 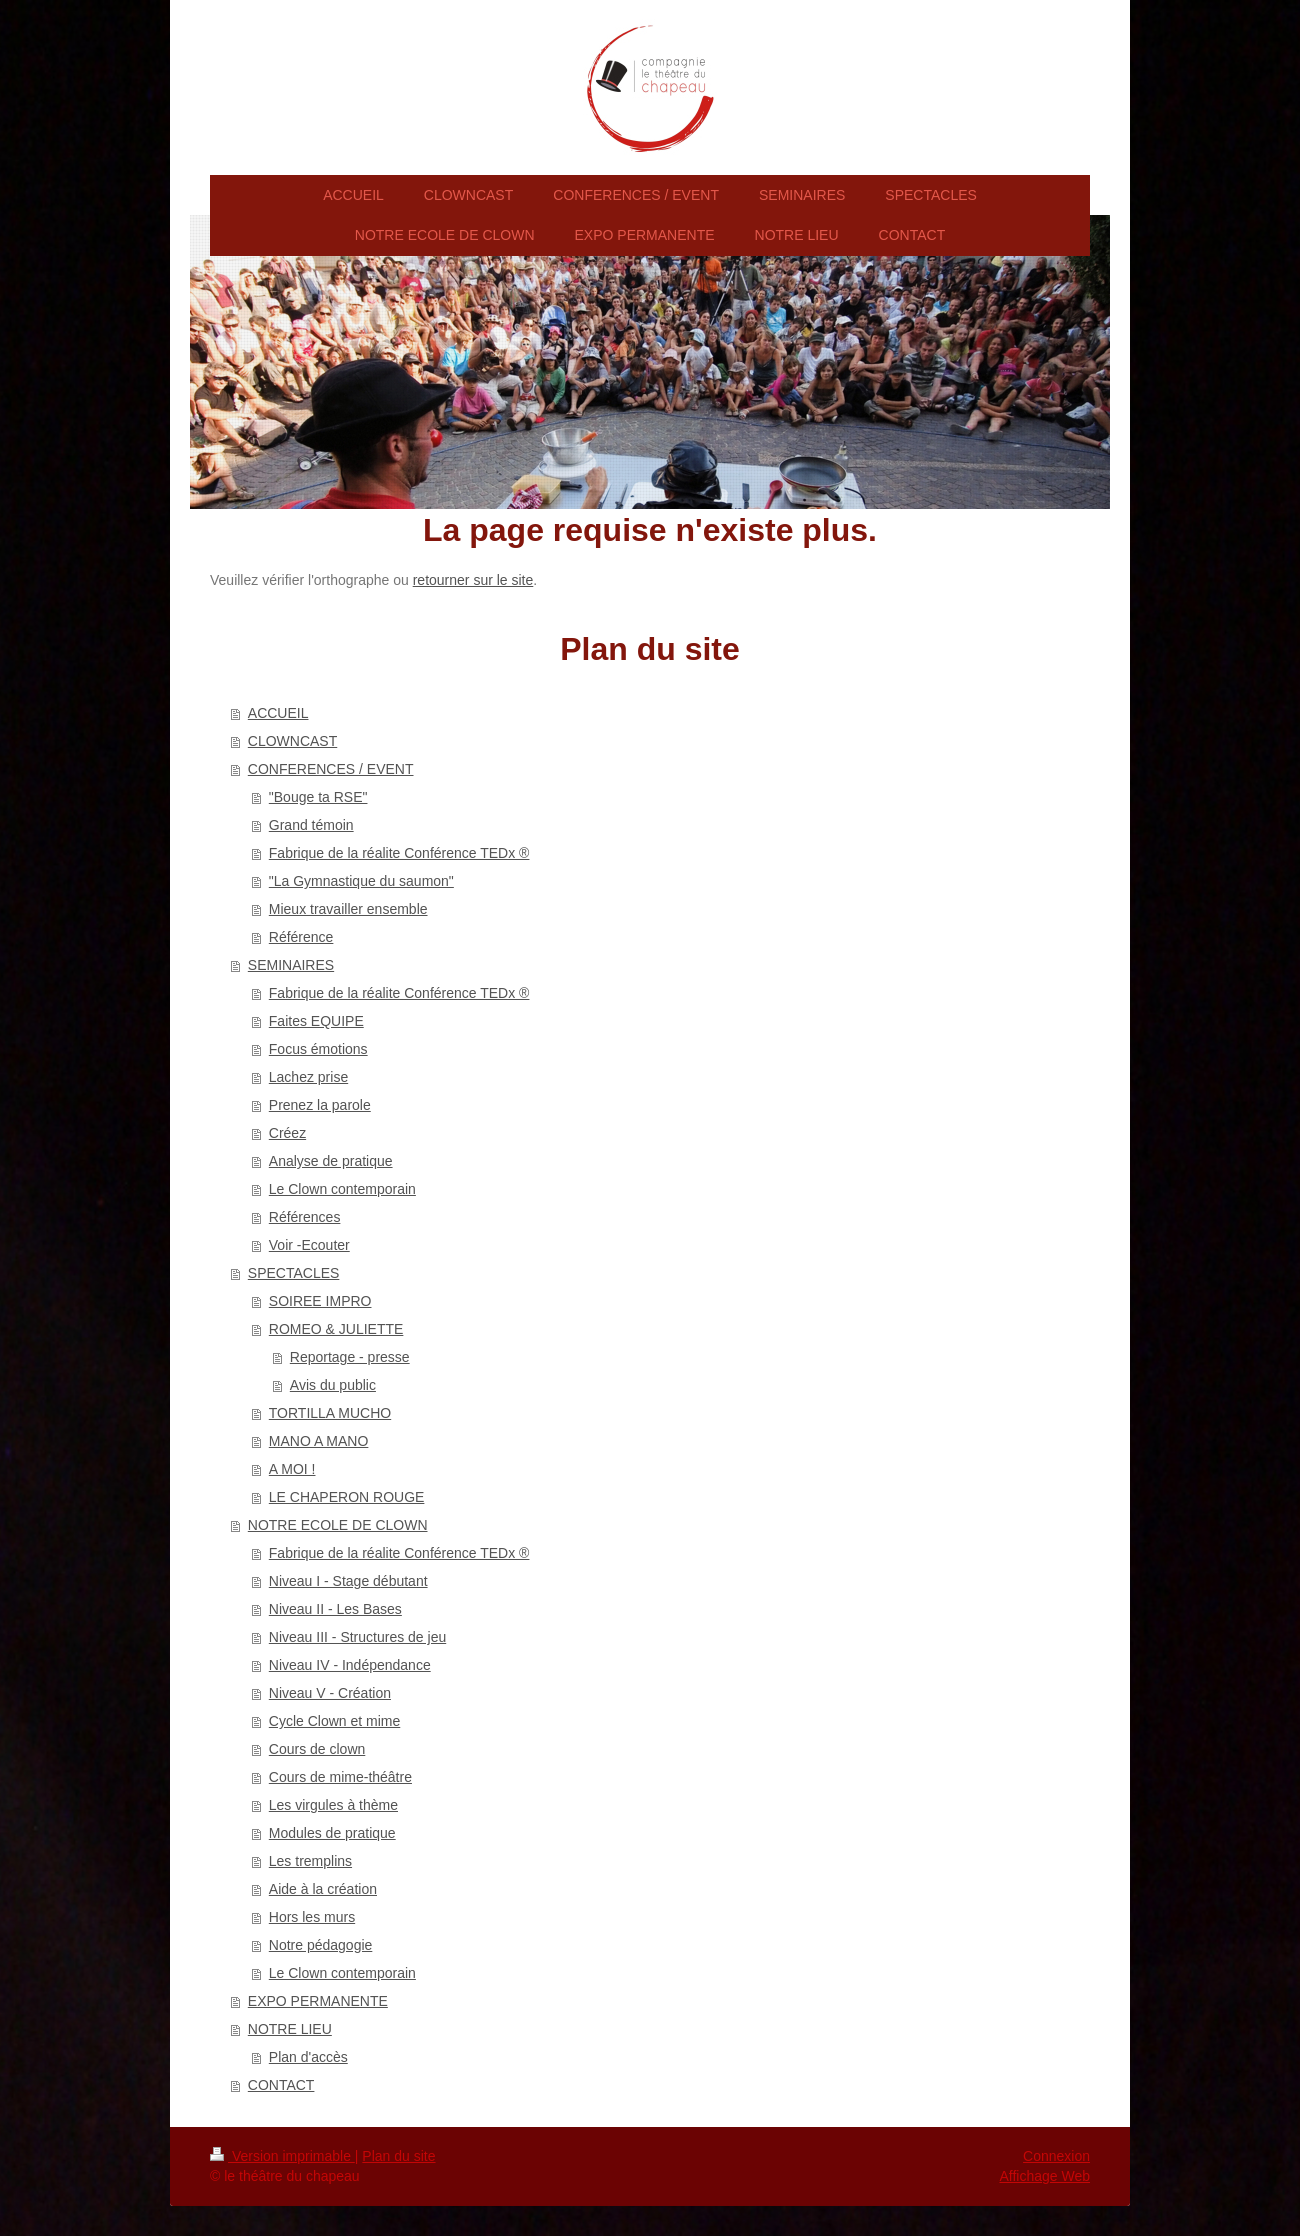 I want to click on SEMINAIRES, so click(x=291, y=965).